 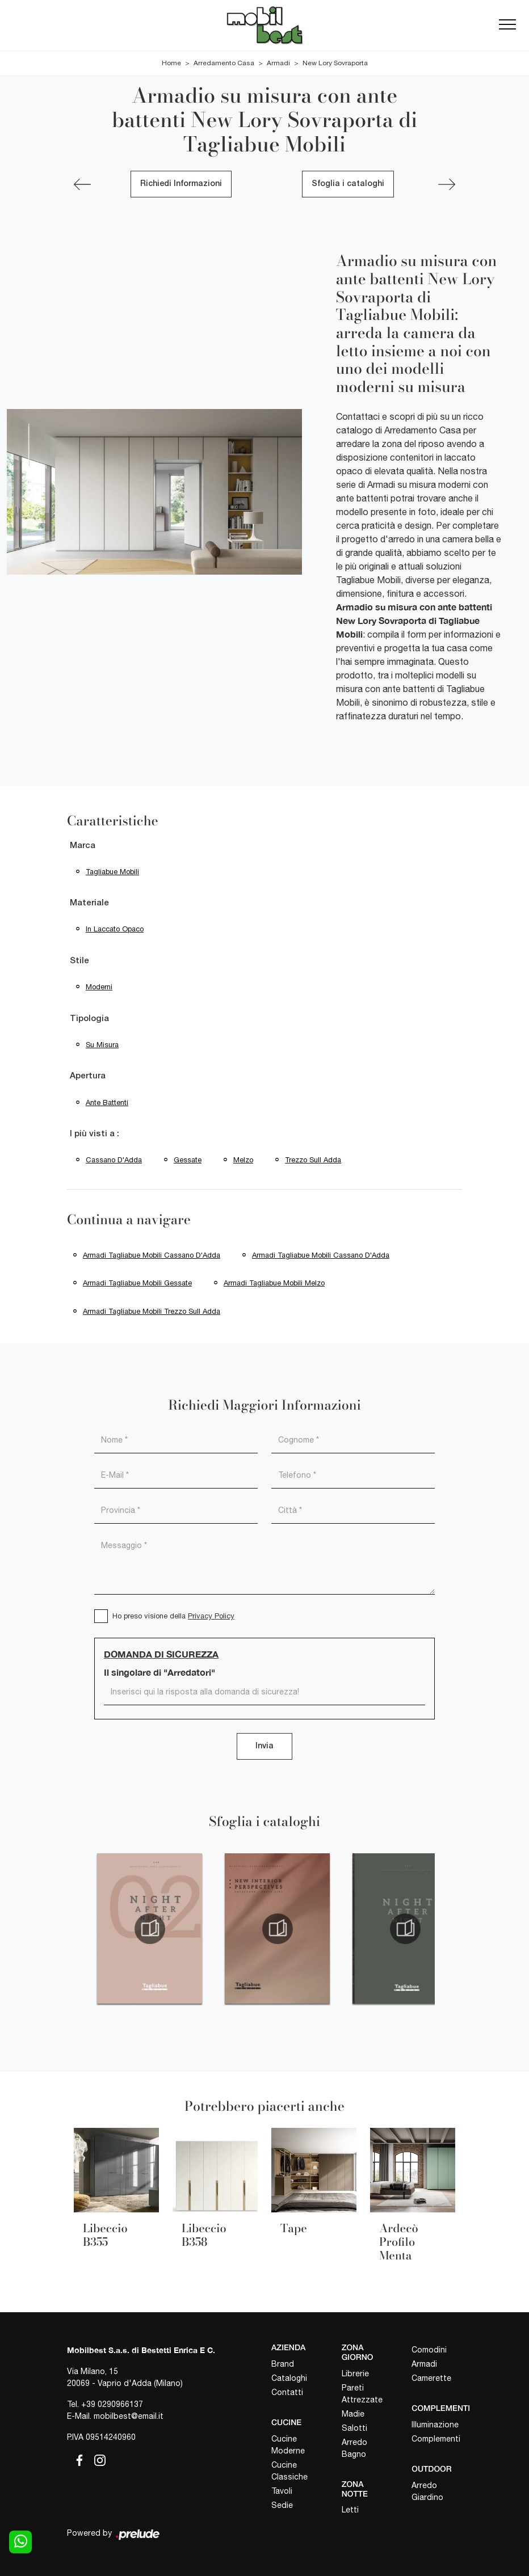 I want to click on Complementi, so click(x=436, y=2438).